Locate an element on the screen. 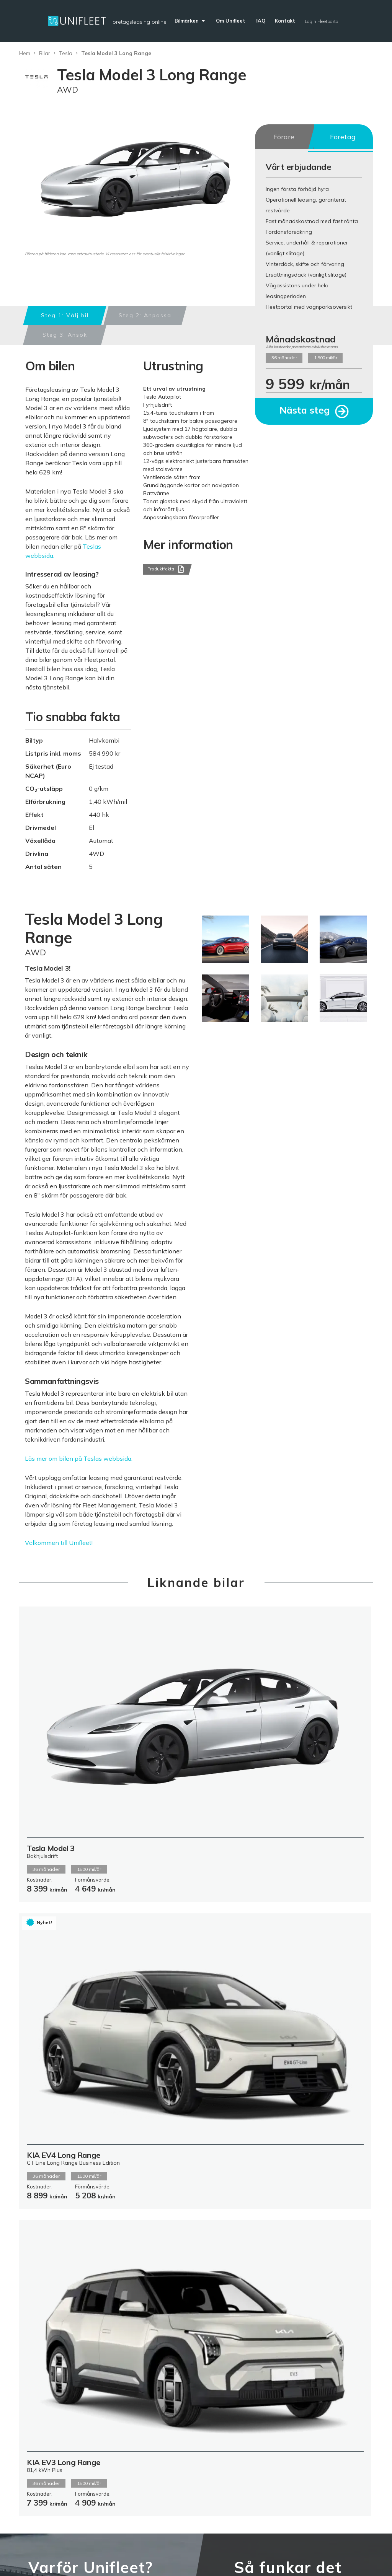 The image size is (392, 2576). Tesla is located at coordinates (65, 53).